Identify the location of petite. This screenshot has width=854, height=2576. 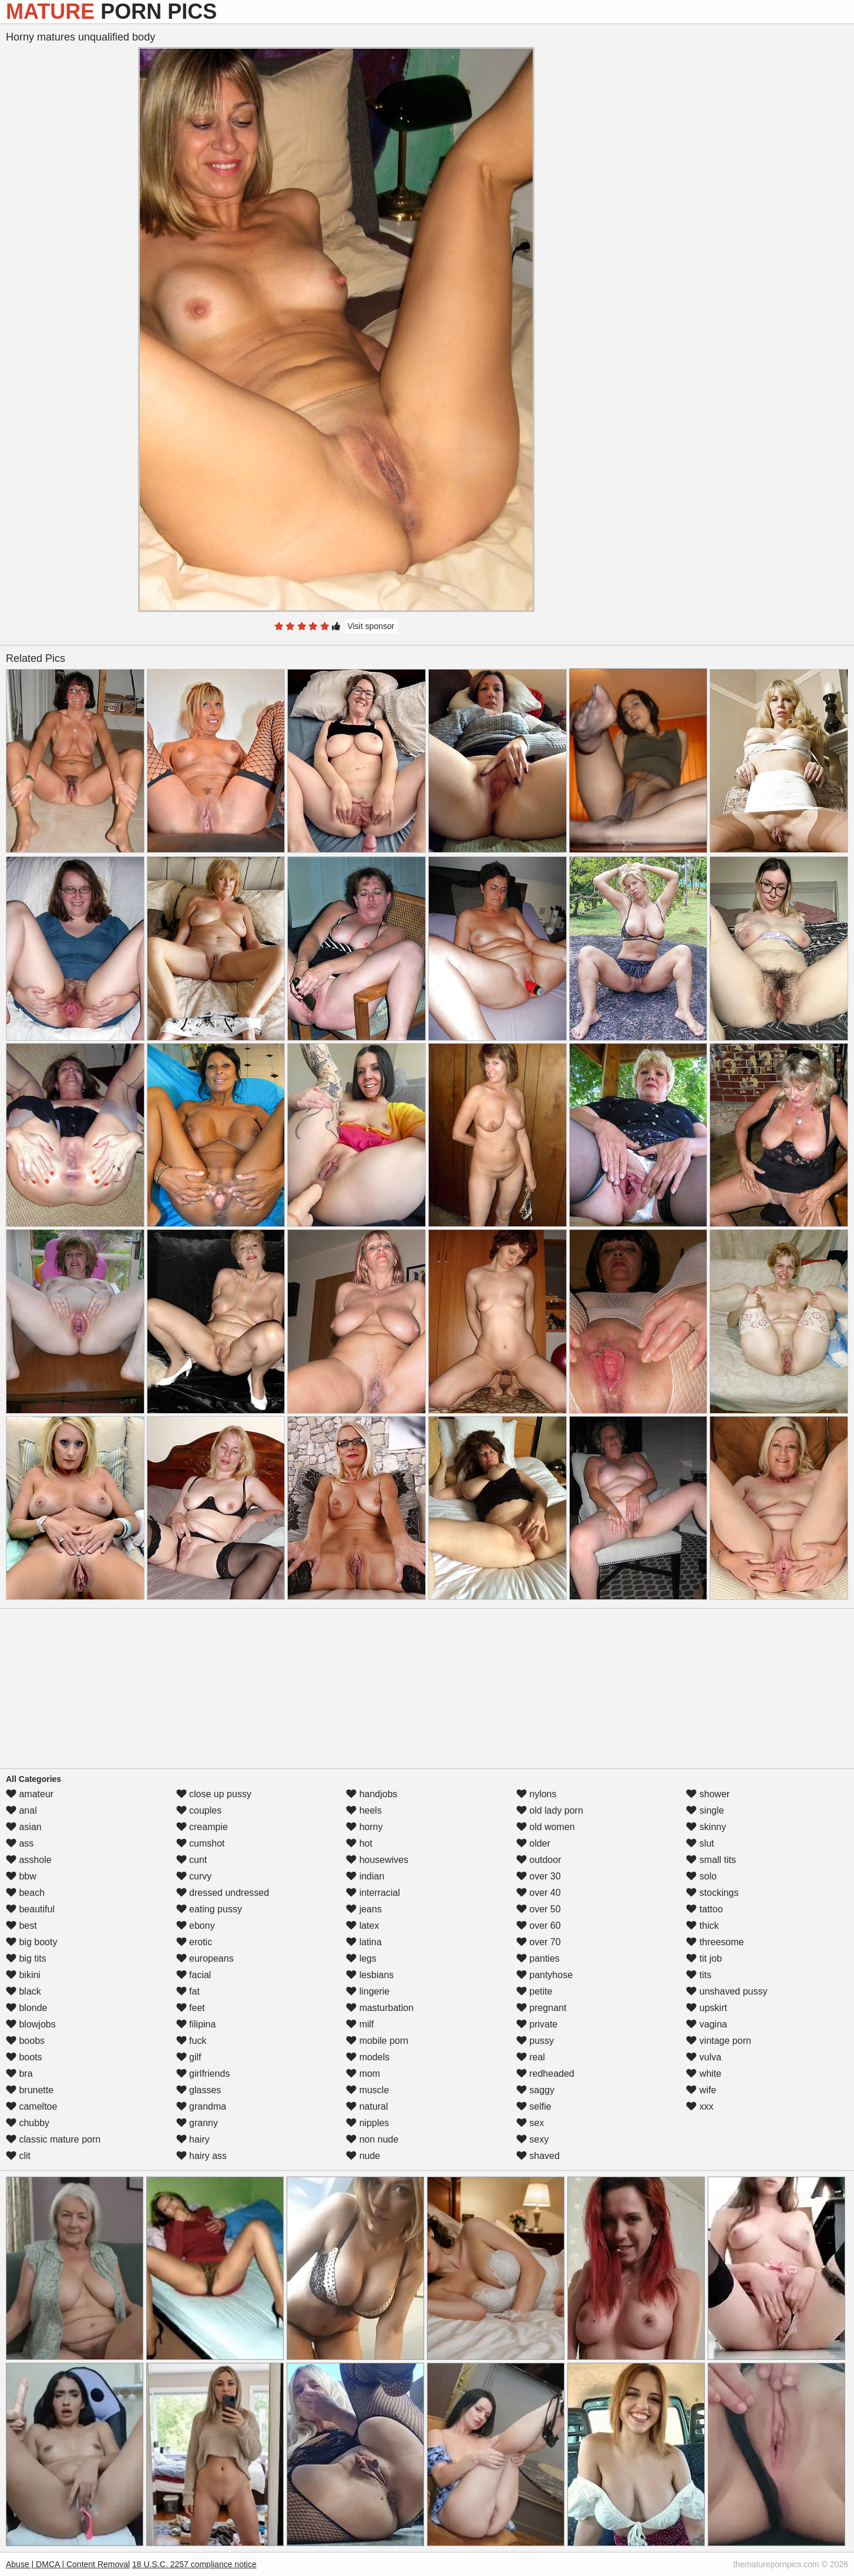
(534, 1991).